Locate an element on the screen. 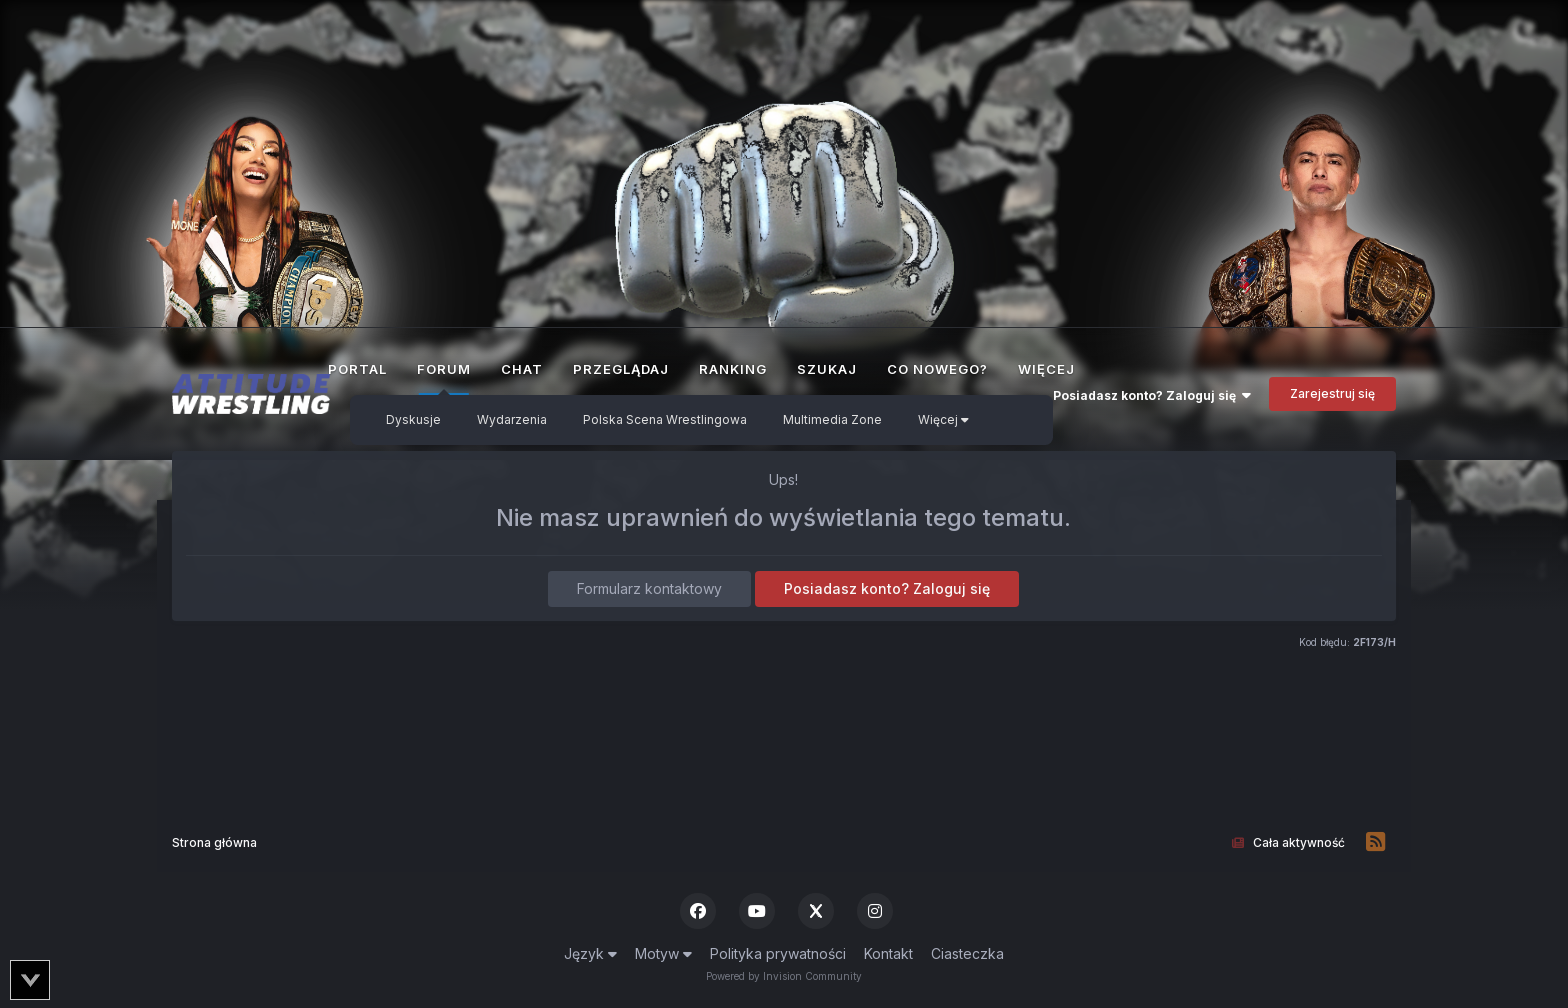 This screenshot has width=1568, height=1008. Forum is located at coordinates (444, 378).